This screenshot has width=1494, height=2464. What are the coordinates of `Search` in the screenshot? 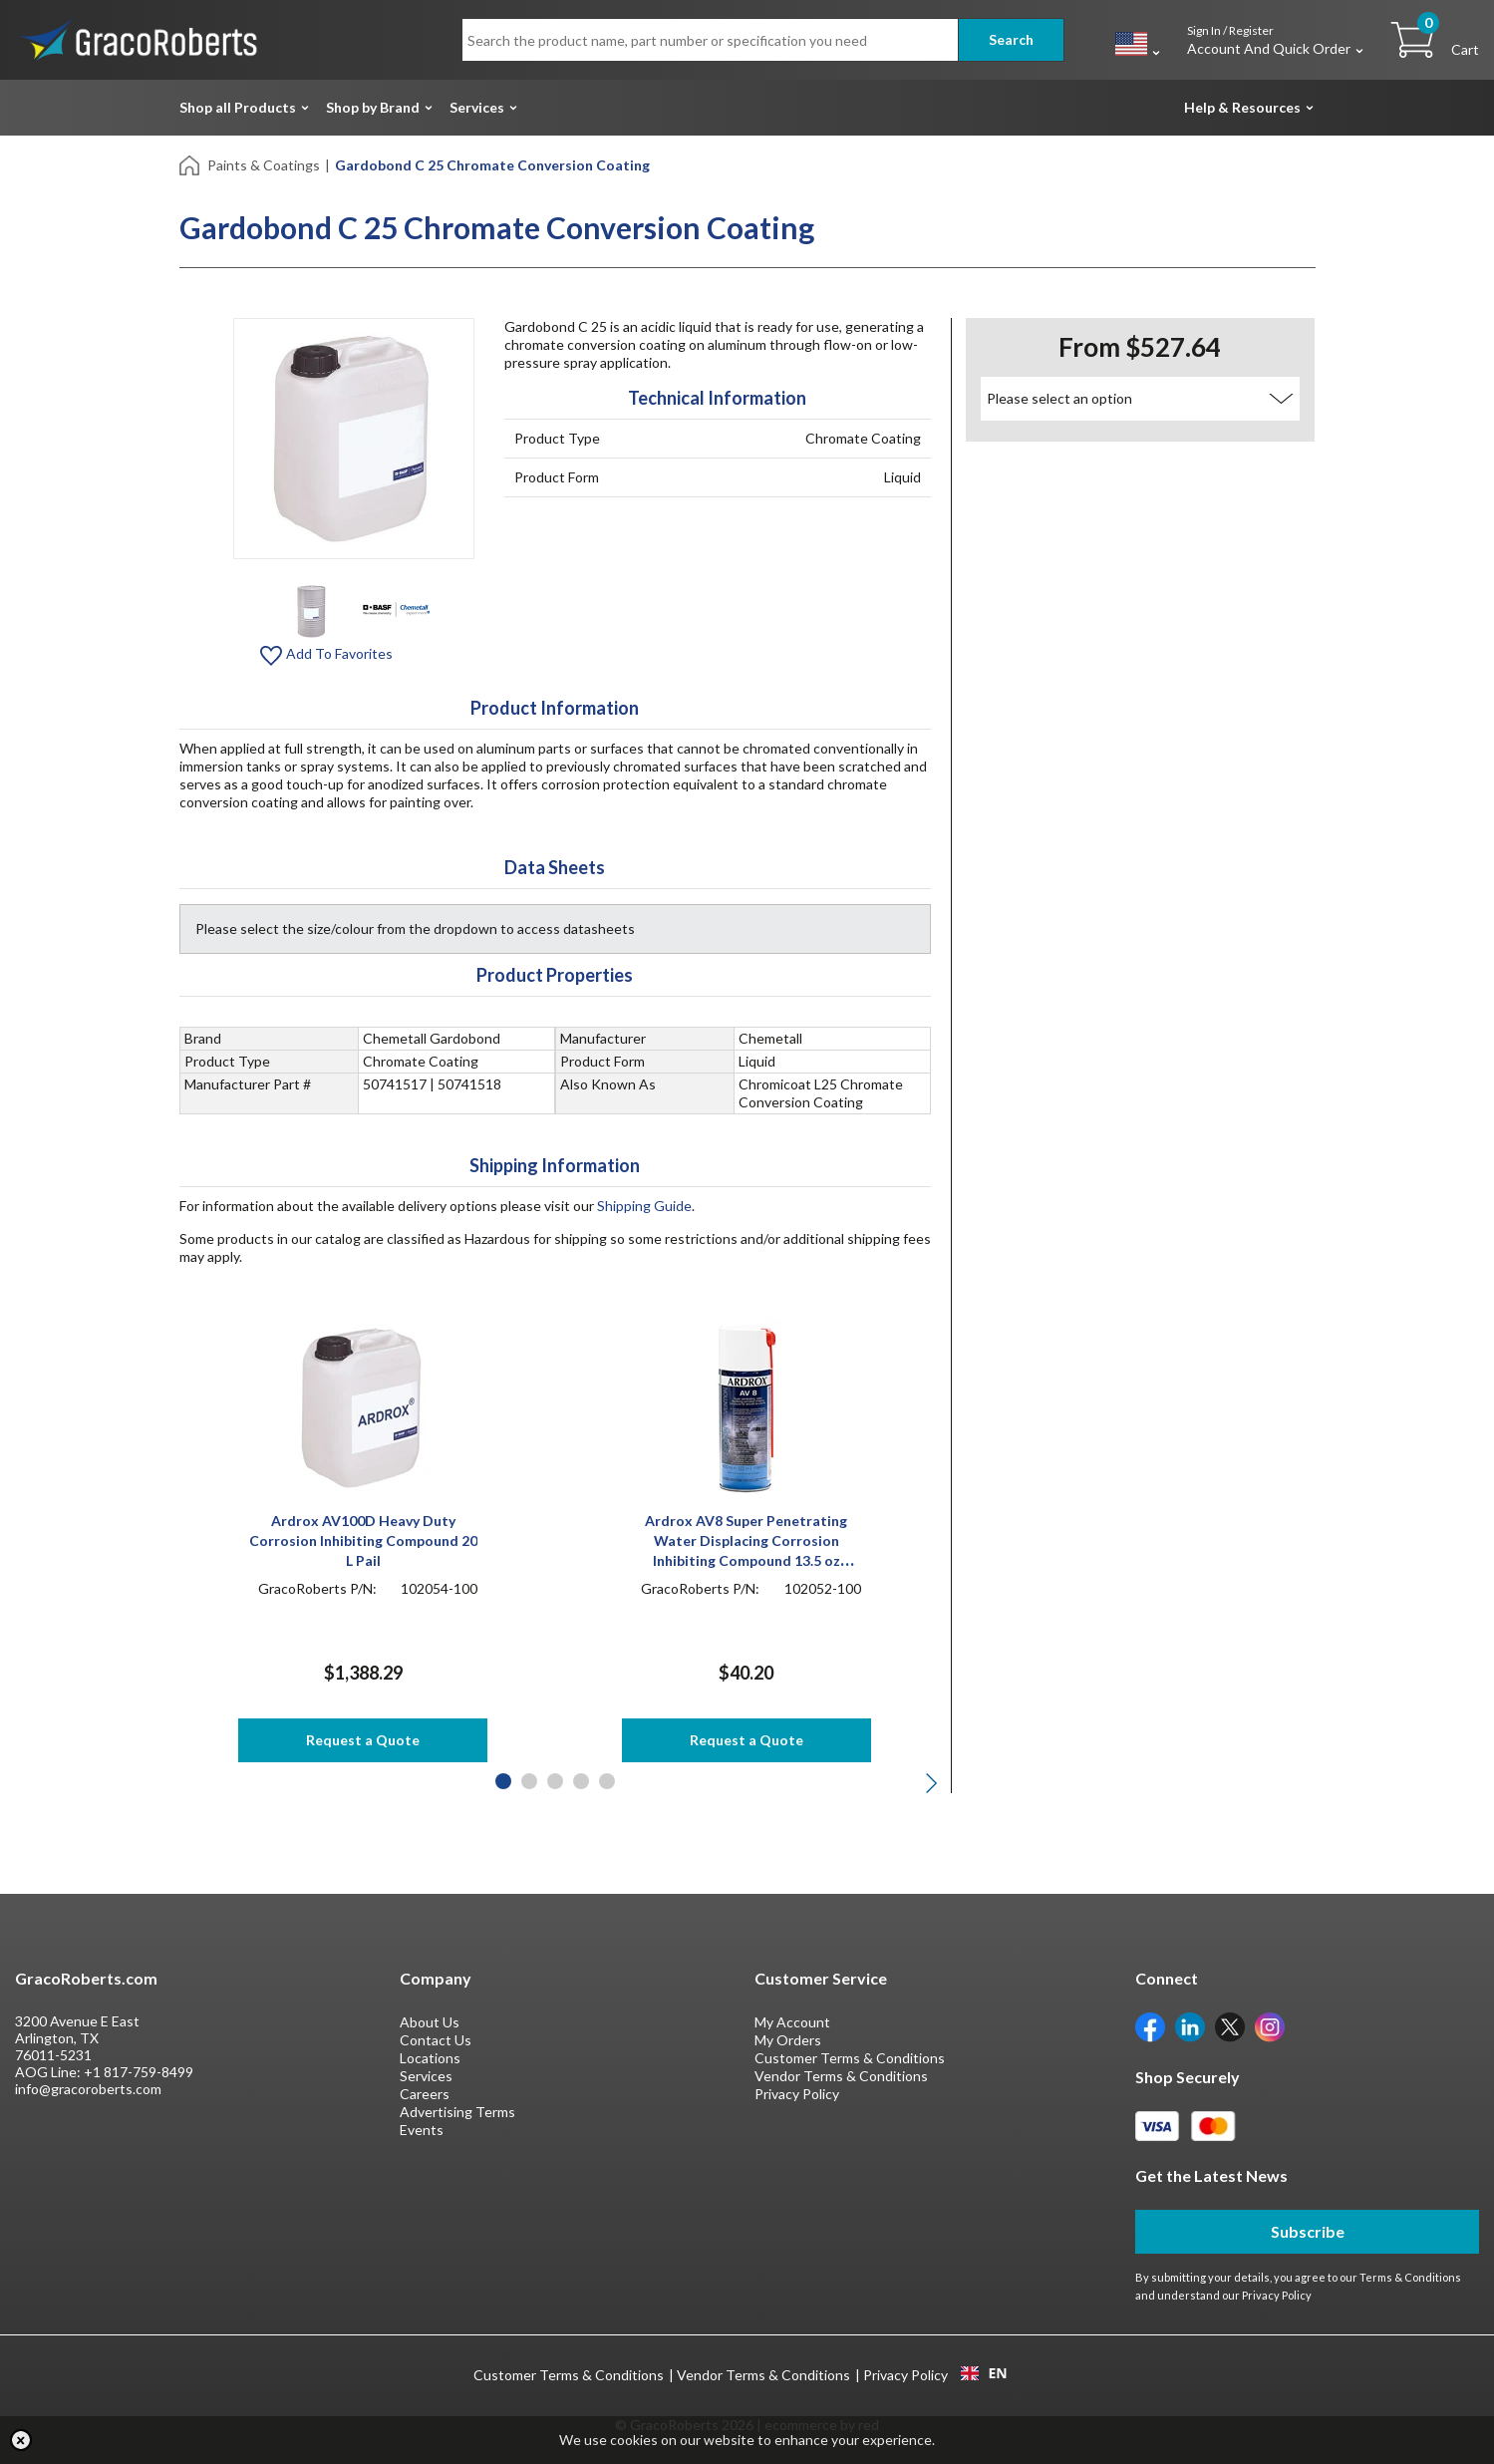 It's located at (1011, 39).